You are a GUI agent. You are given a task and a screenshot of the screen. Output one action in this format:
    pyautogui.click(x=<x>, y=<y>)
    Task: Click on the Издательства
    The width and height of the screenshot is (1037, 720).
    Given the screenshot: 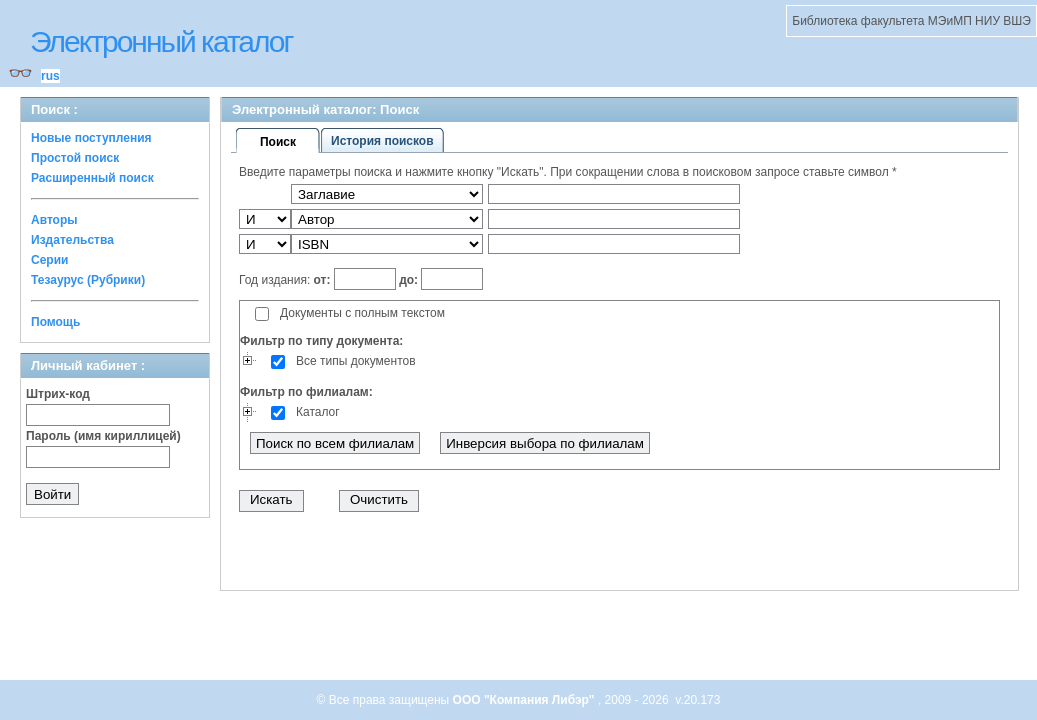 What is the action you would take?
    pyautogui.click(x=72, y=240)
    